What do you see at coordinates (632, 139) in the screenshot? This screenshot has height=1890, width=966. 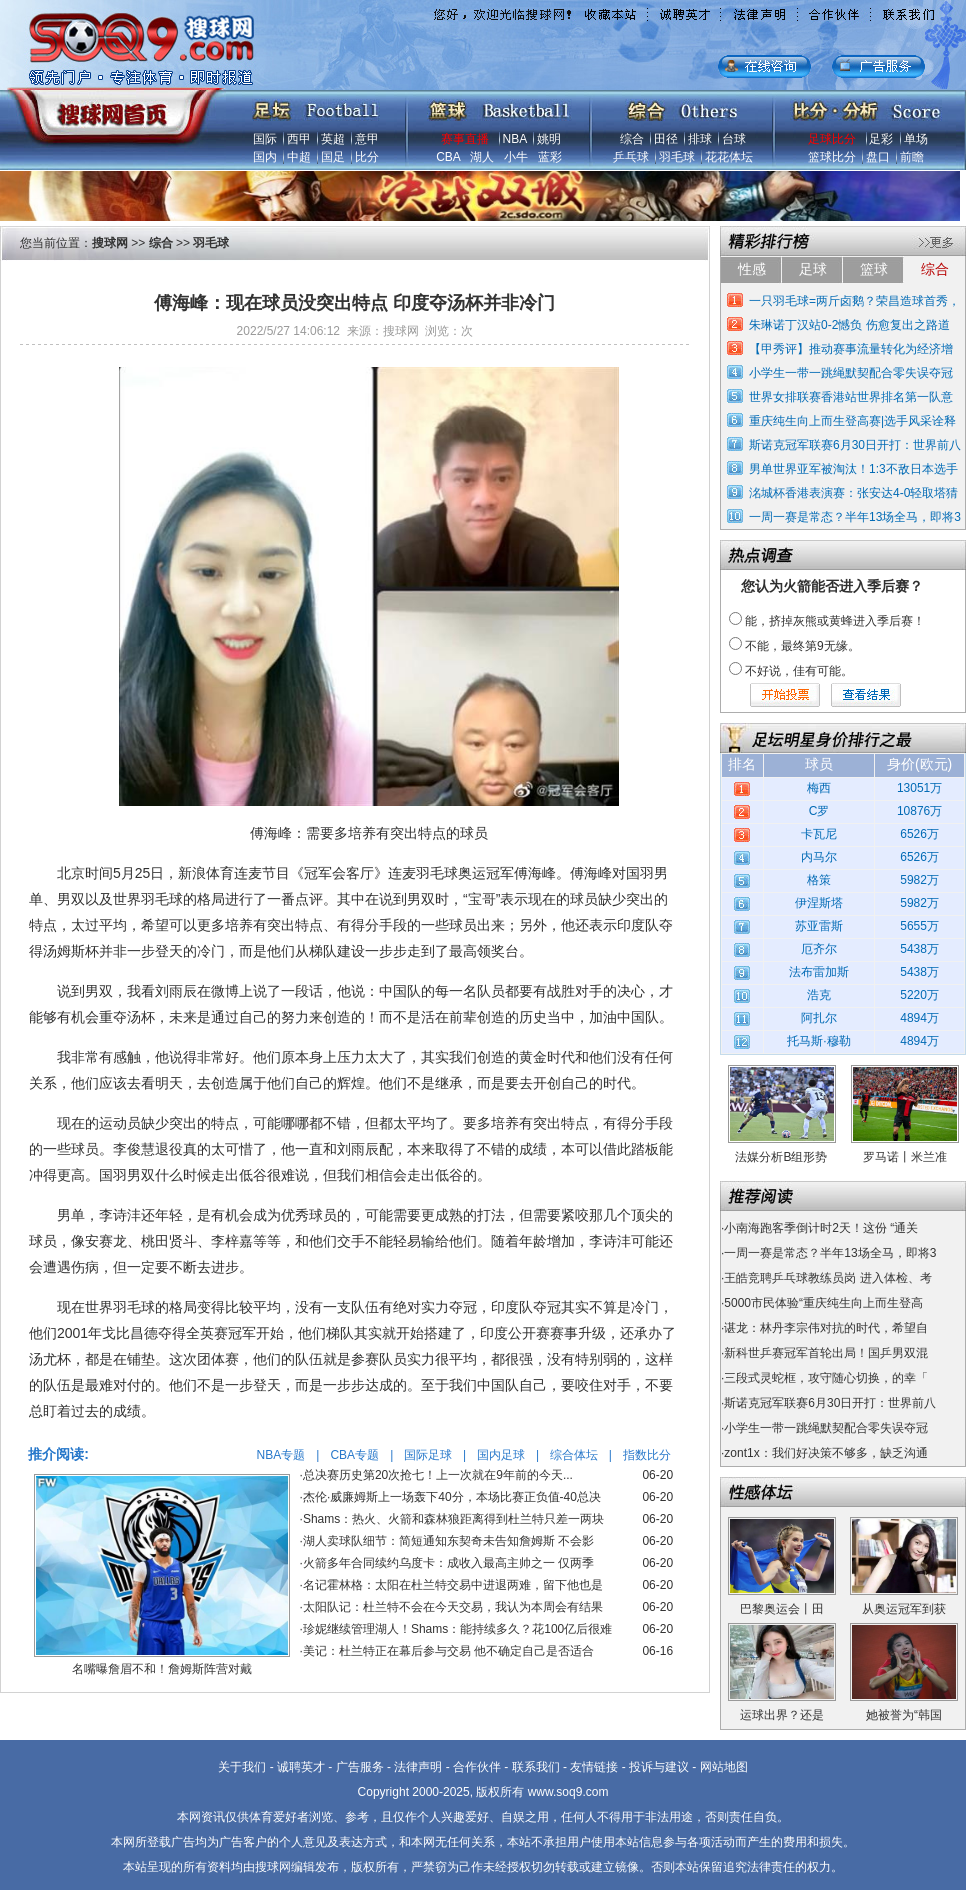 I see `综合` at bounding box center [632, 139].